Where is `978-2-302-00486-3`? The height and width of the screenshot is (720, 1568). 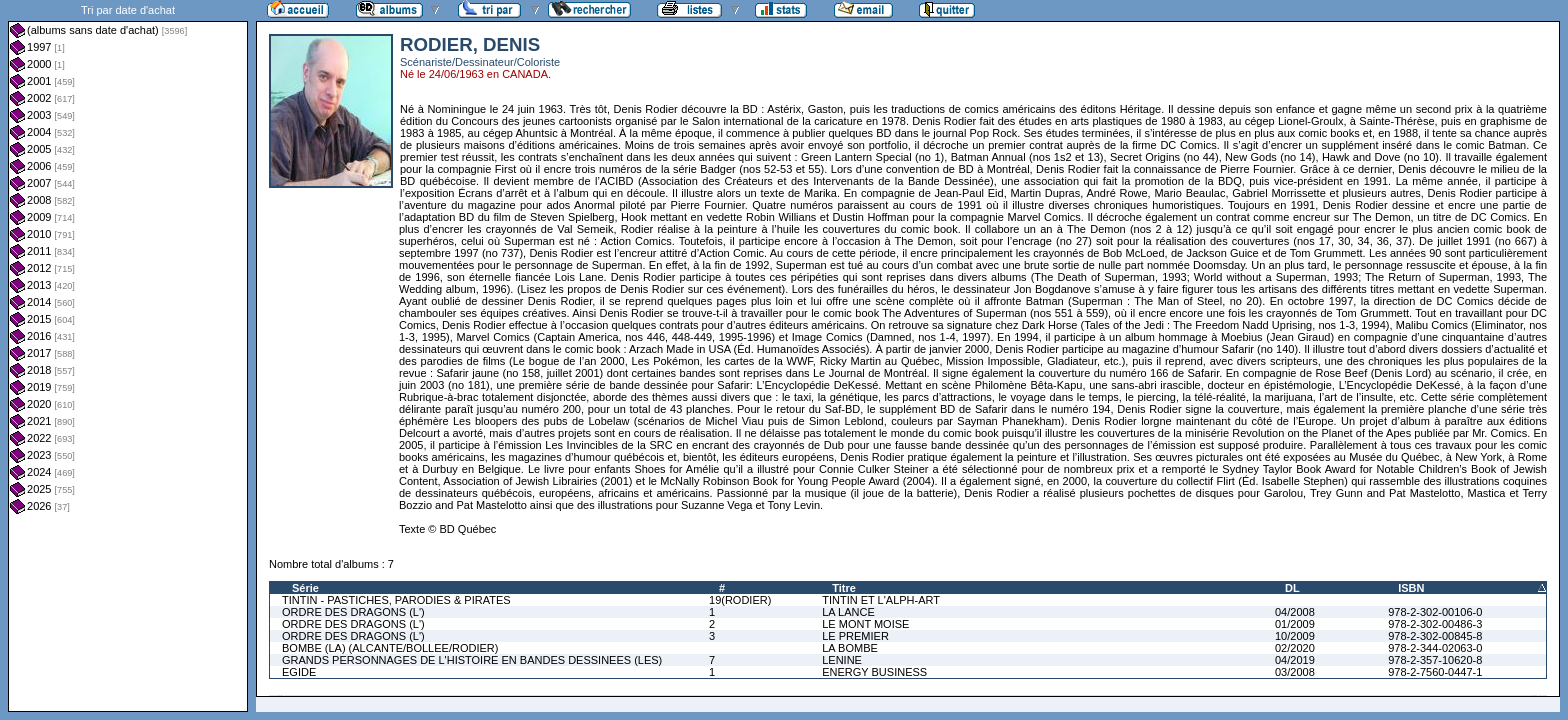
978-2-302-00486-3 is located at coordinates (1435, 624).